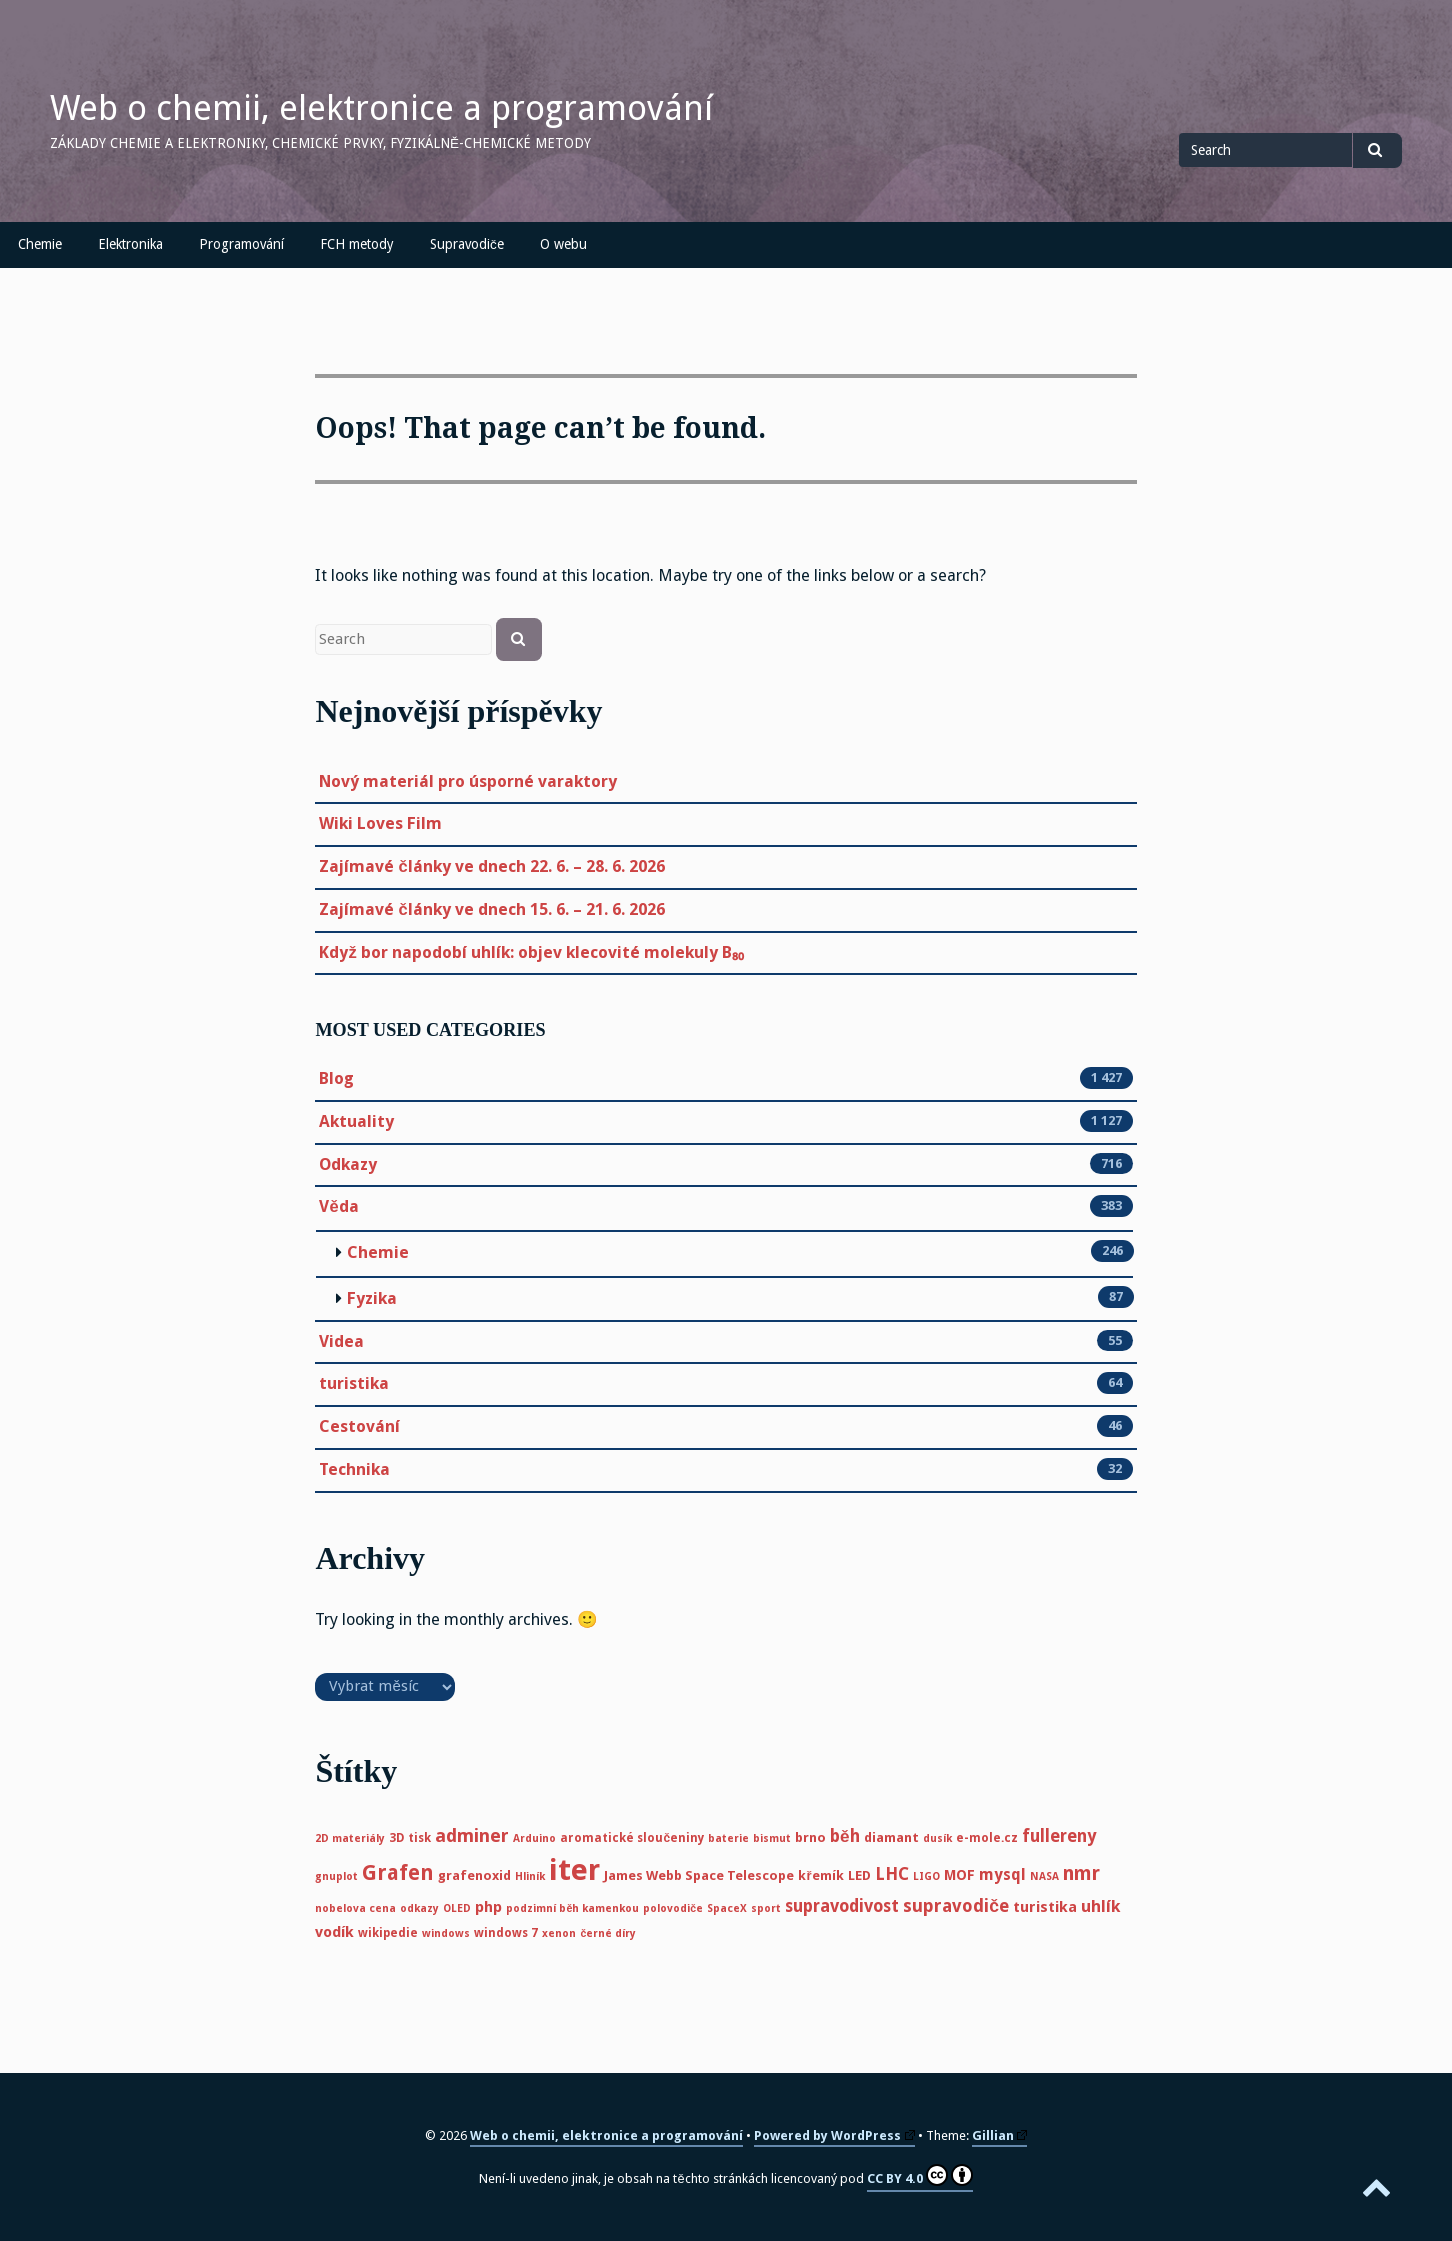 Image resolution: width=1452 pixels, height=2241 pixels. I want to click on uhlík [uhlík (10 položek)], so click(1100, 1906).